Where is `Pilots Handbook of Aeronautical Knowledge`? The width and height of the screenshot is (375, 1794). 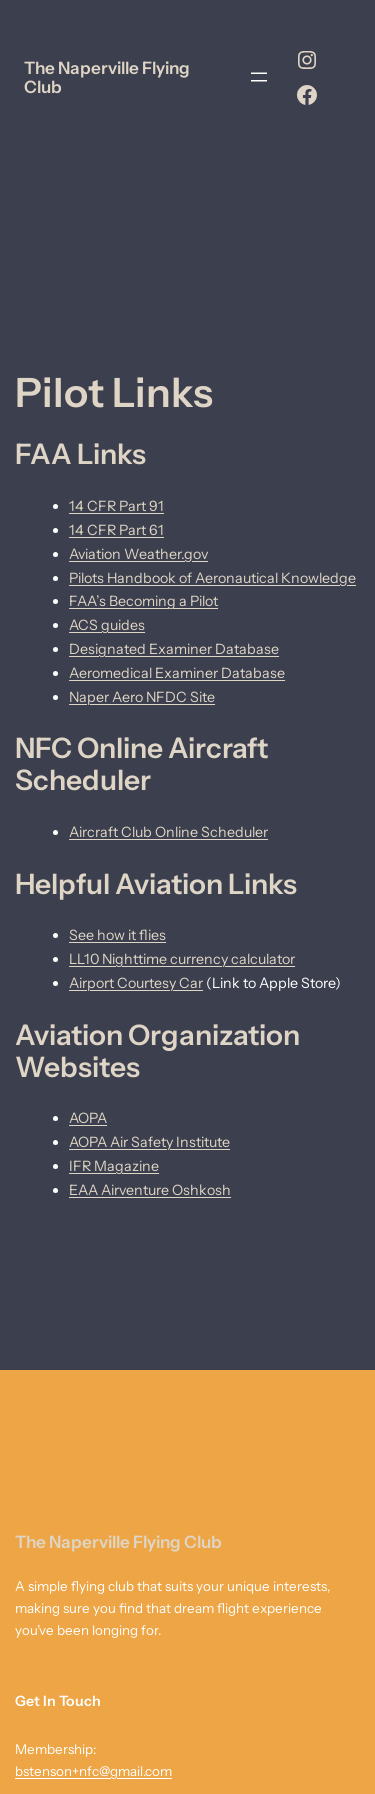
Pilots Handbook of Aeronautical Knowledge is located at coordinates (212, 578).